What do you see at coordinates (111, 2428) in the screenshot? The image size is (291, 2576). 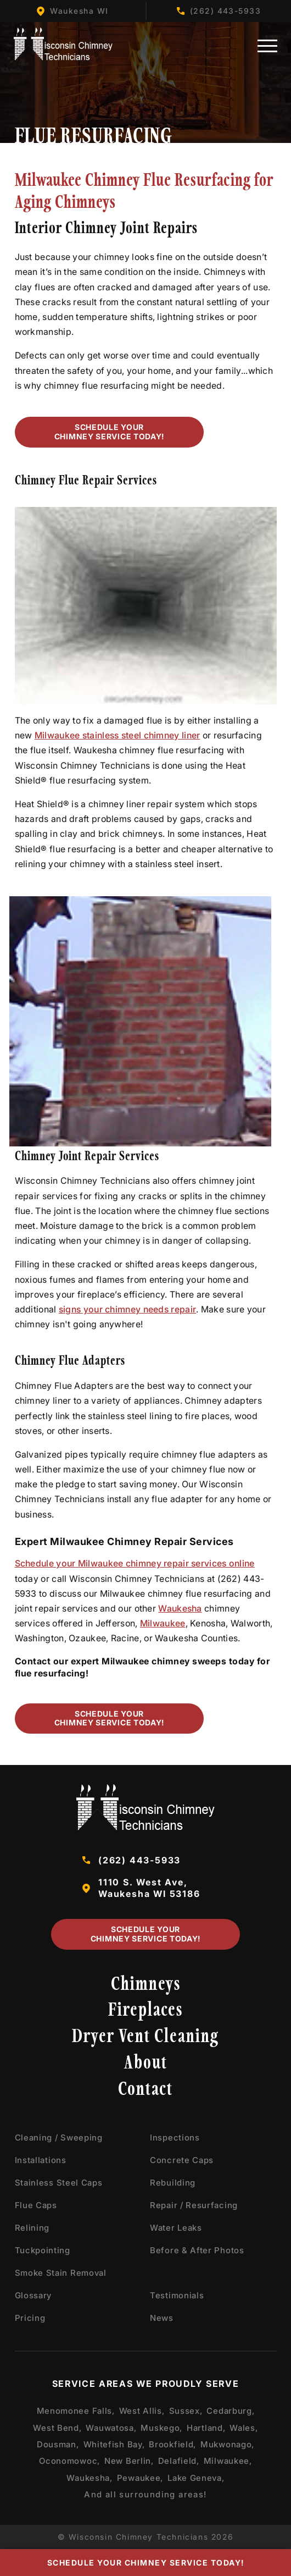 I see `Wauwatosa,` at bounding box center [111, 2428].